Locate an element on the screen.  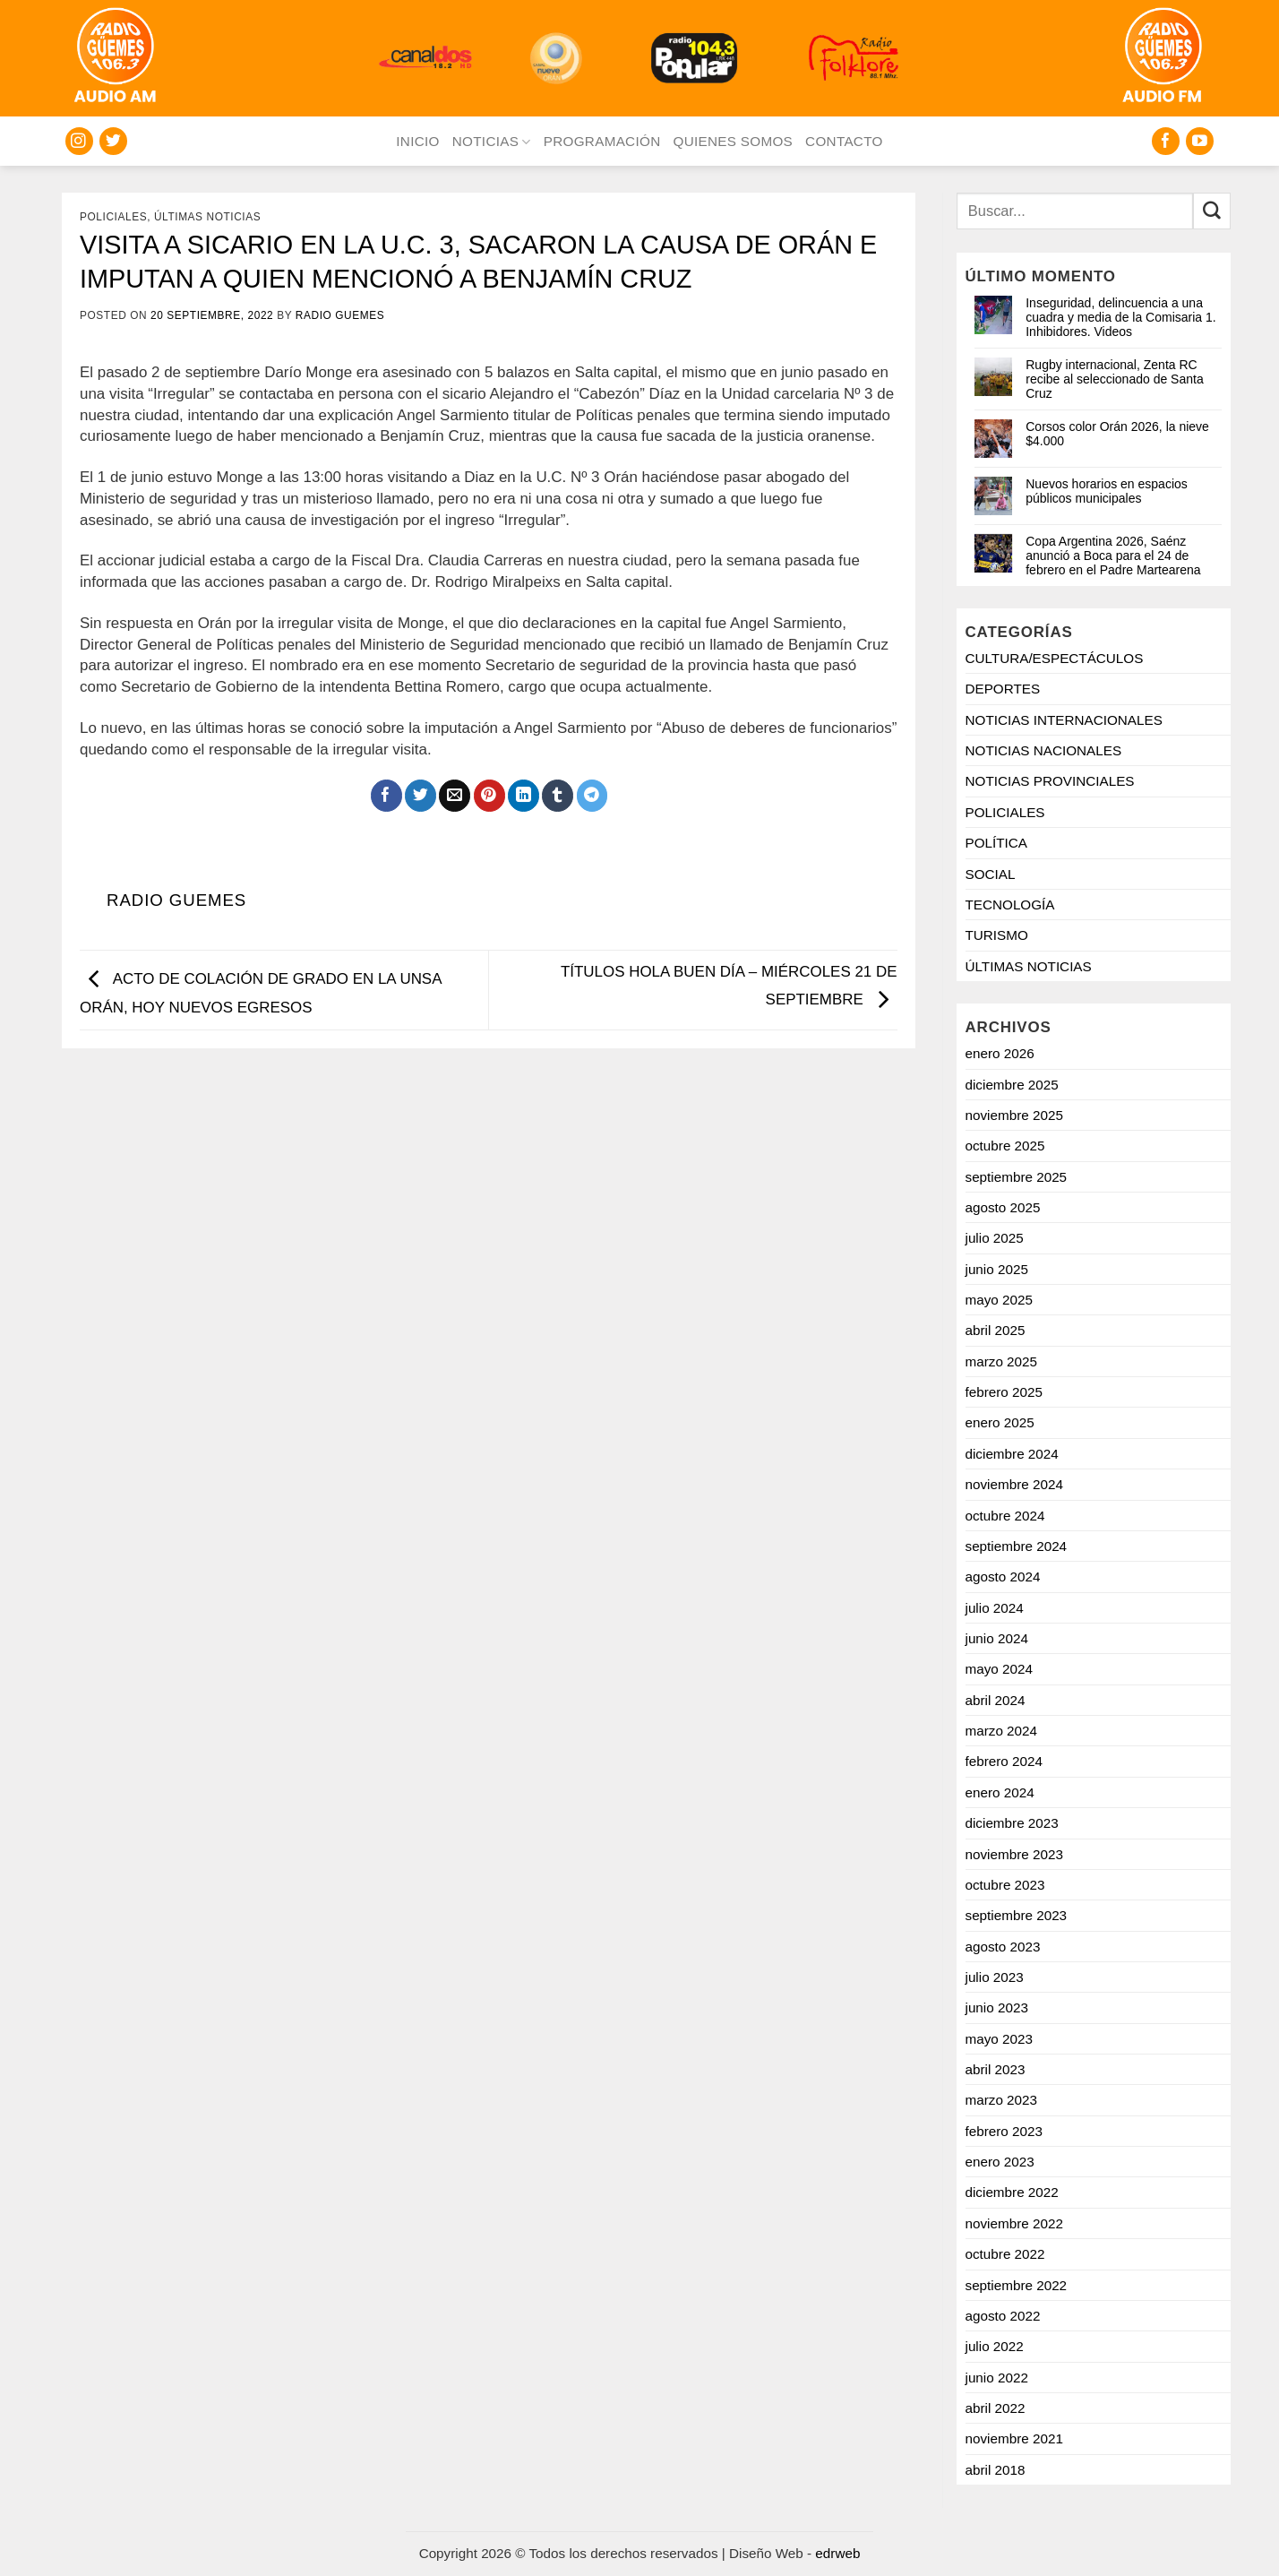
julio 2023 is located at coordinates (995, 1977).